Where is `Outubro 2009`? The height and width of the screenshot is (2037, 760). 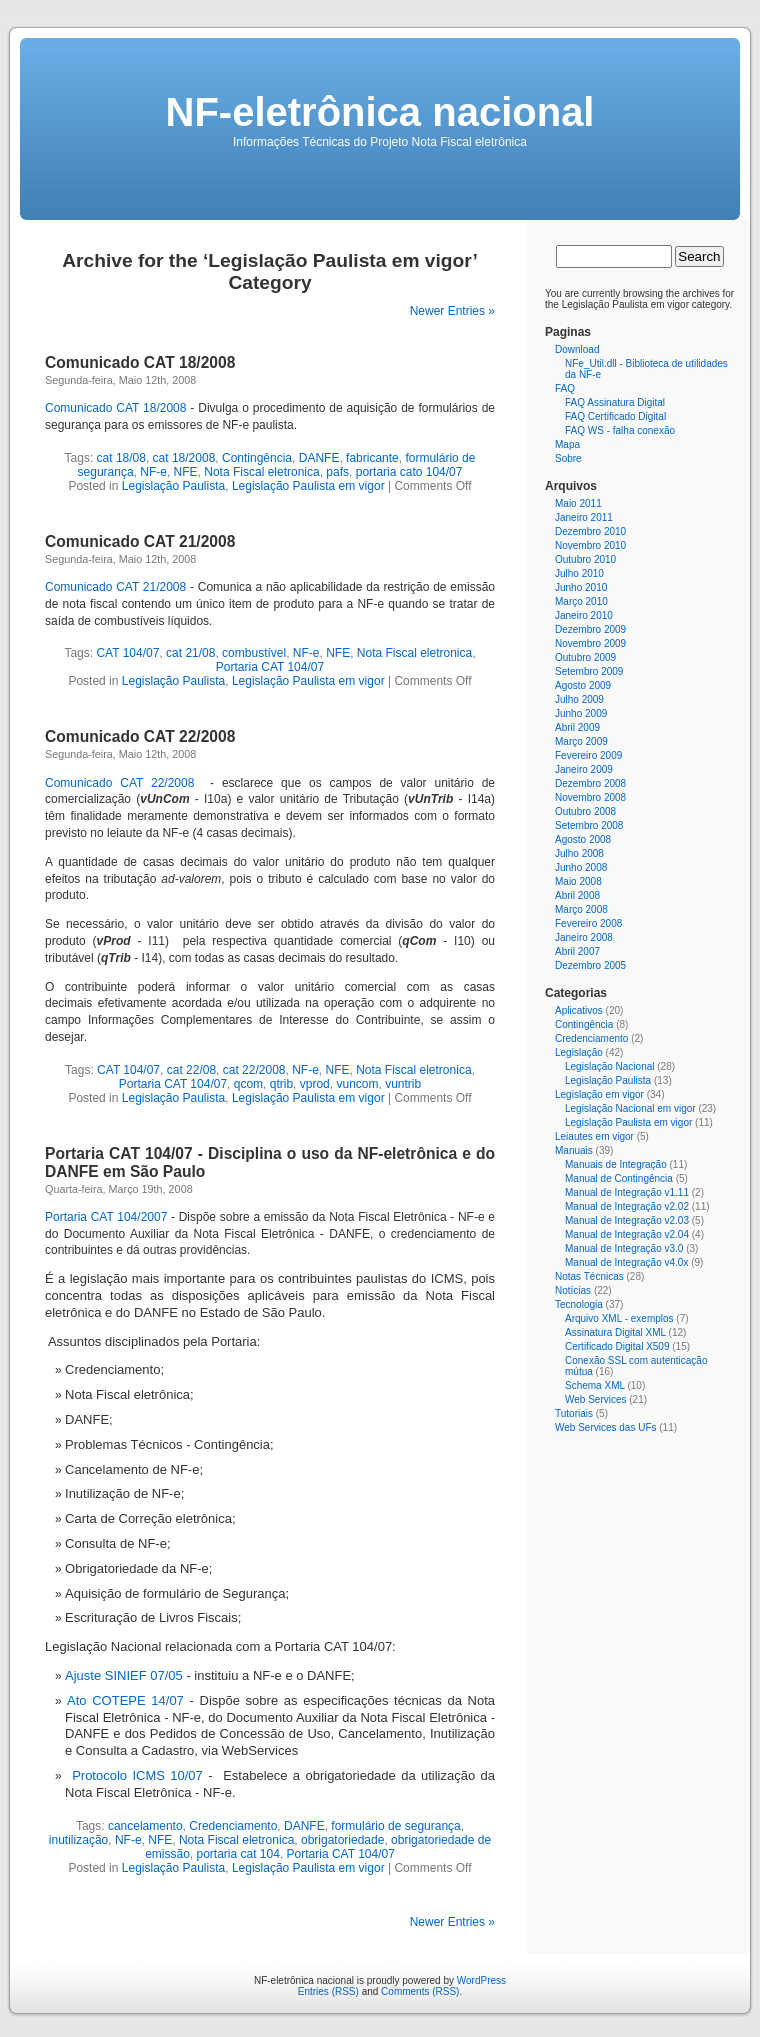 Outubro 2009 is located at coordinates (585, 657).